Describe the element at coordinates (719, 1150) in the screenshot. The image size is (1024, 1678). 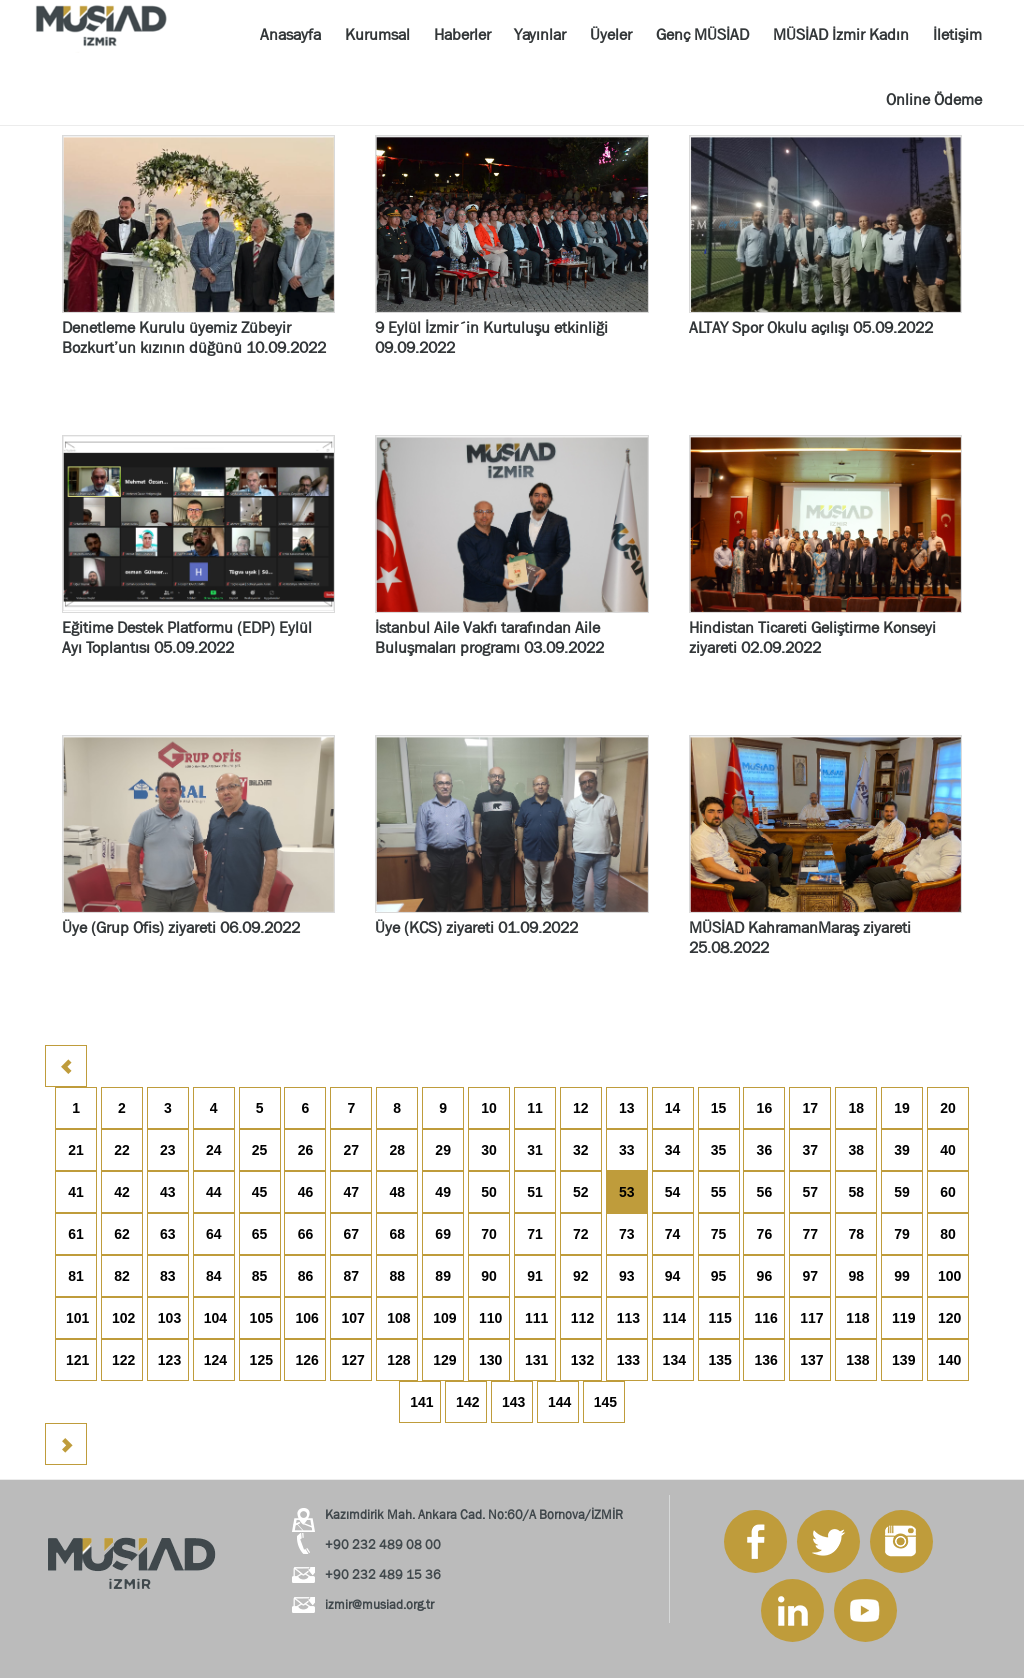
I see `35` at that location.